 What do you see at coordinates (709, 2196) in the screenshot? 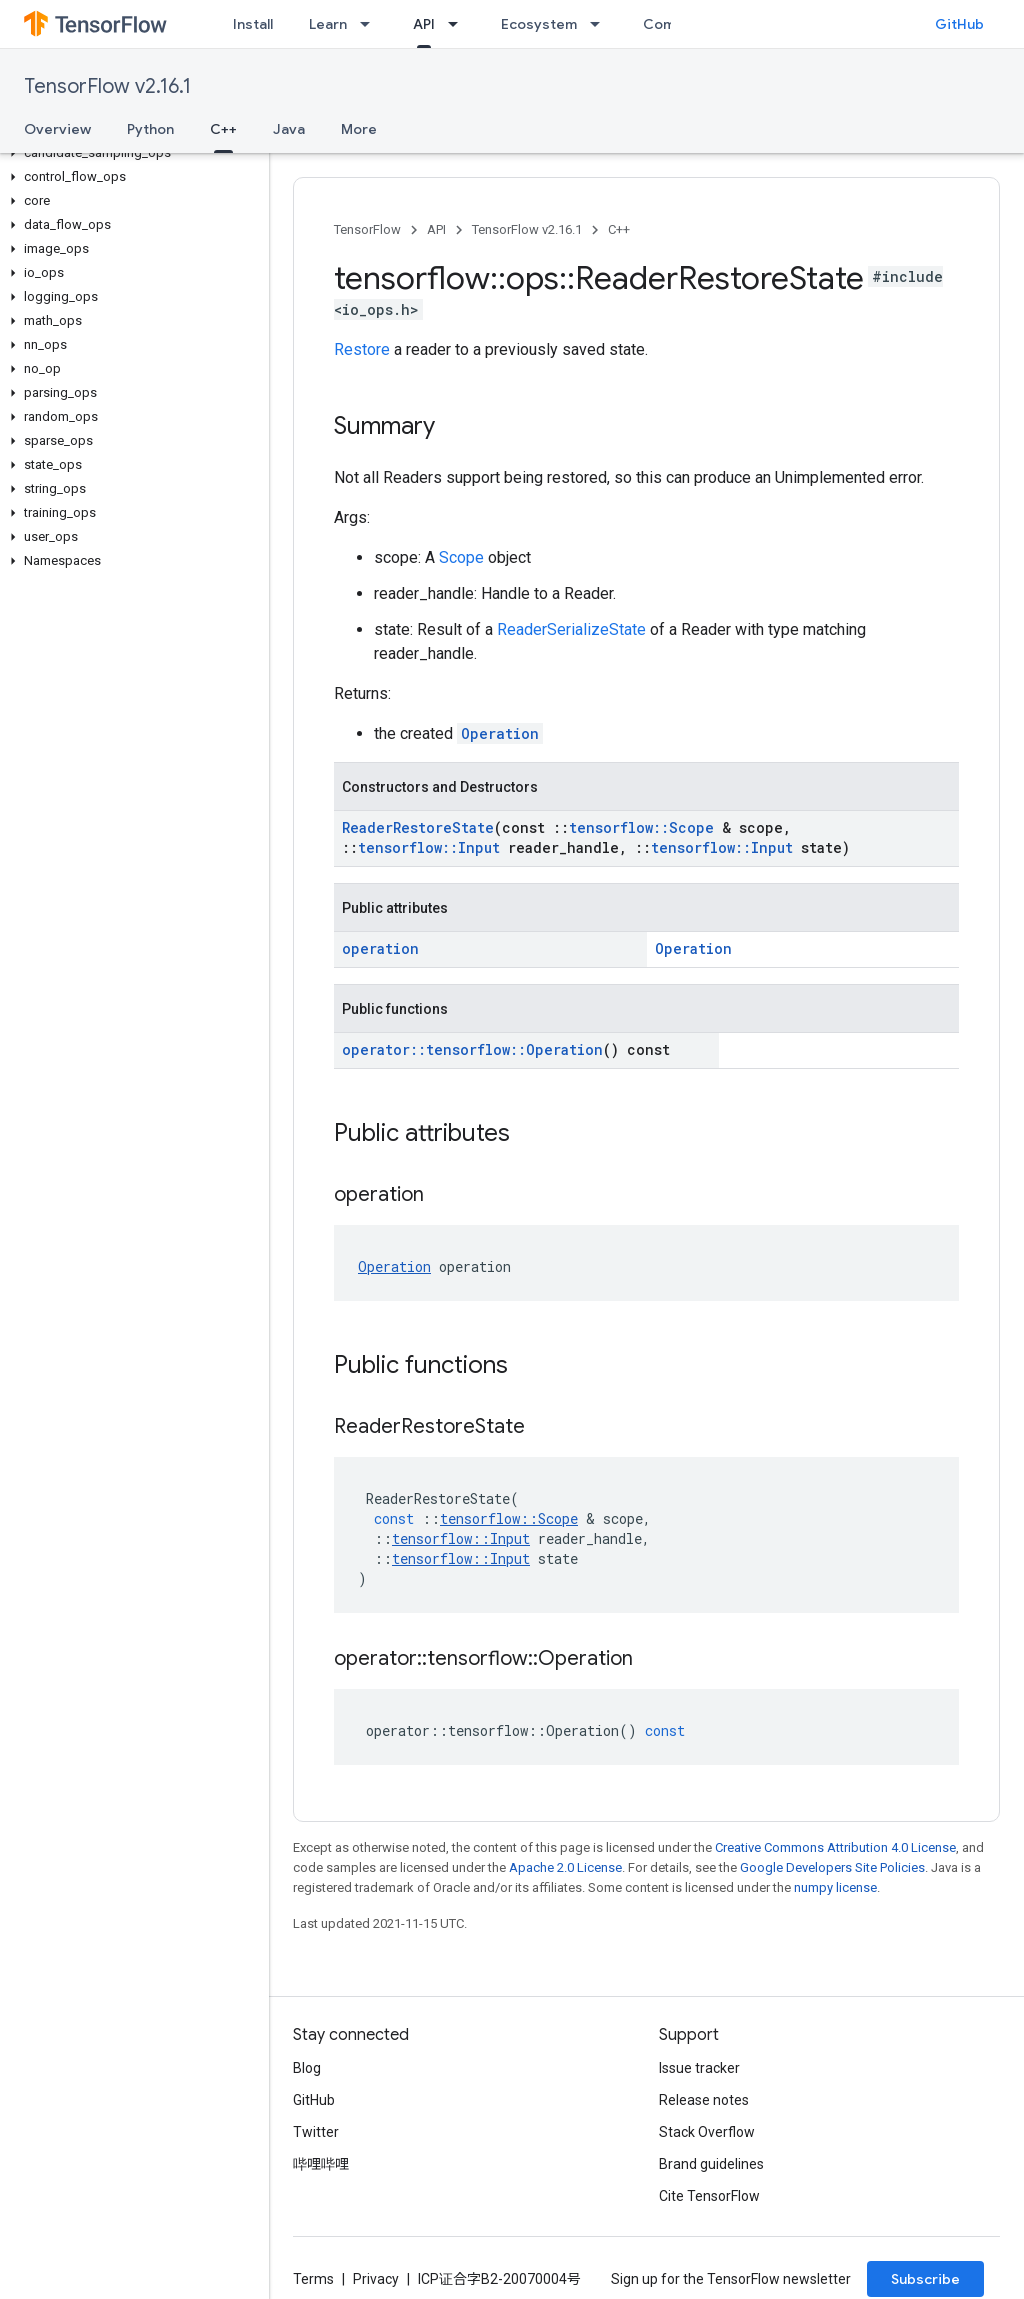
I see `Cite TensorFlow` at bounding box center [709, 2196].